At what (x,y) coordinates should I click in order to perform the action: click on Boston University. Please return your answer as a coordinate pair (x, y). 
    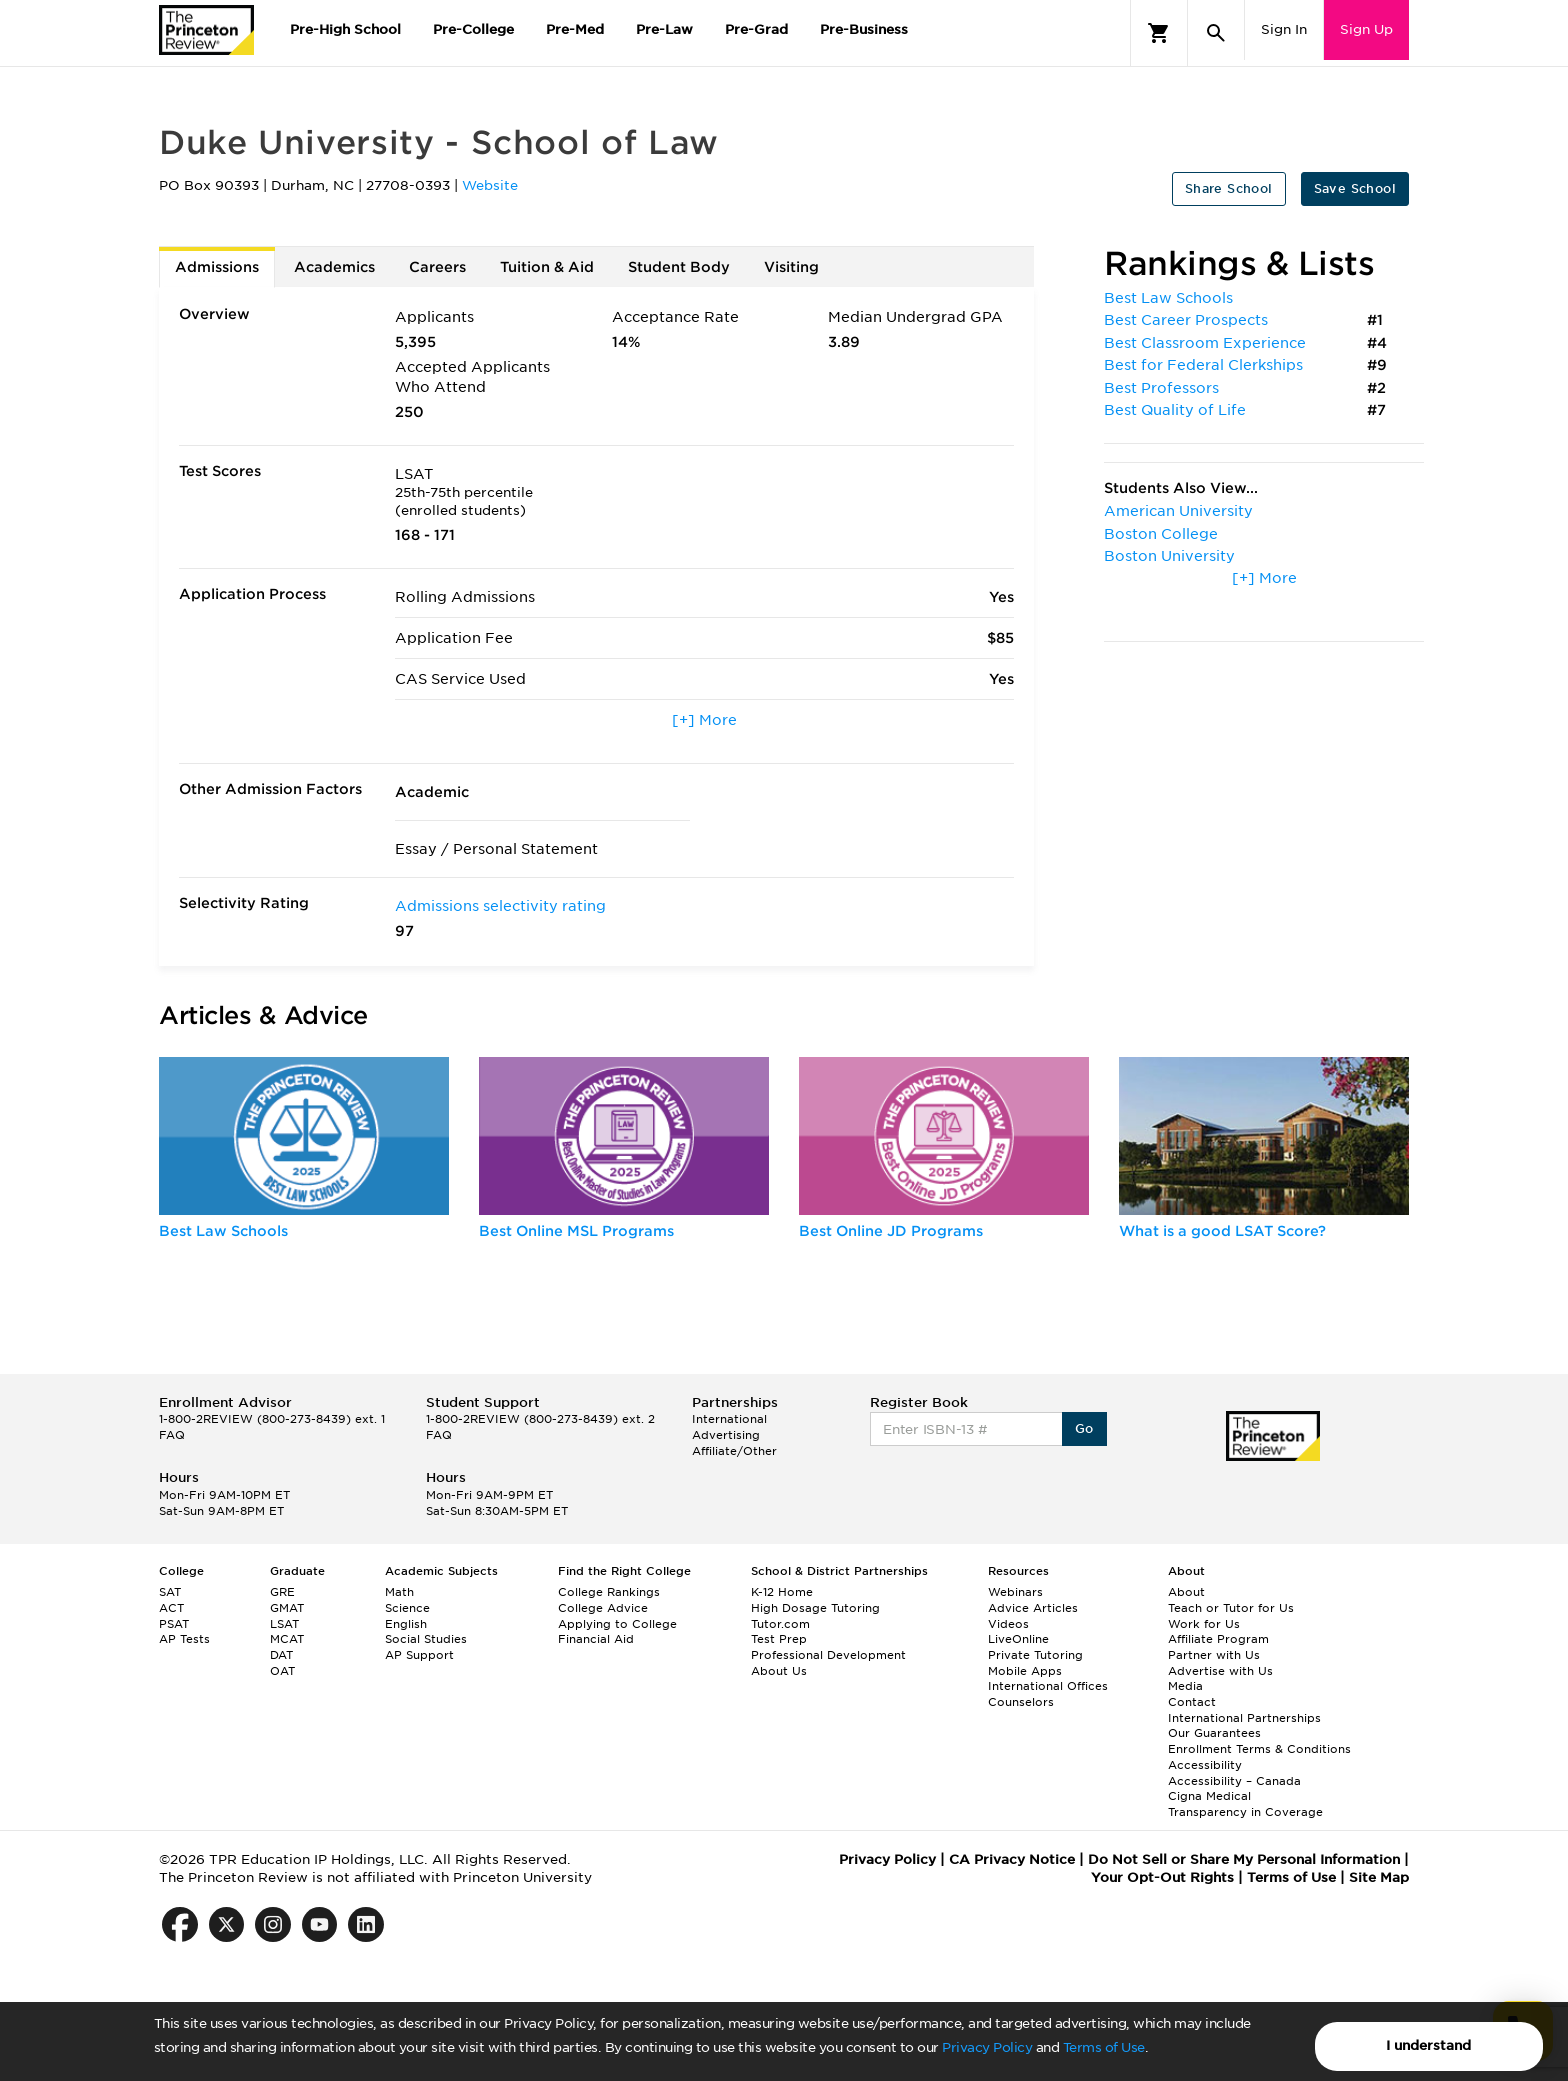
    Looking at the image, I should click on (1169, 556).